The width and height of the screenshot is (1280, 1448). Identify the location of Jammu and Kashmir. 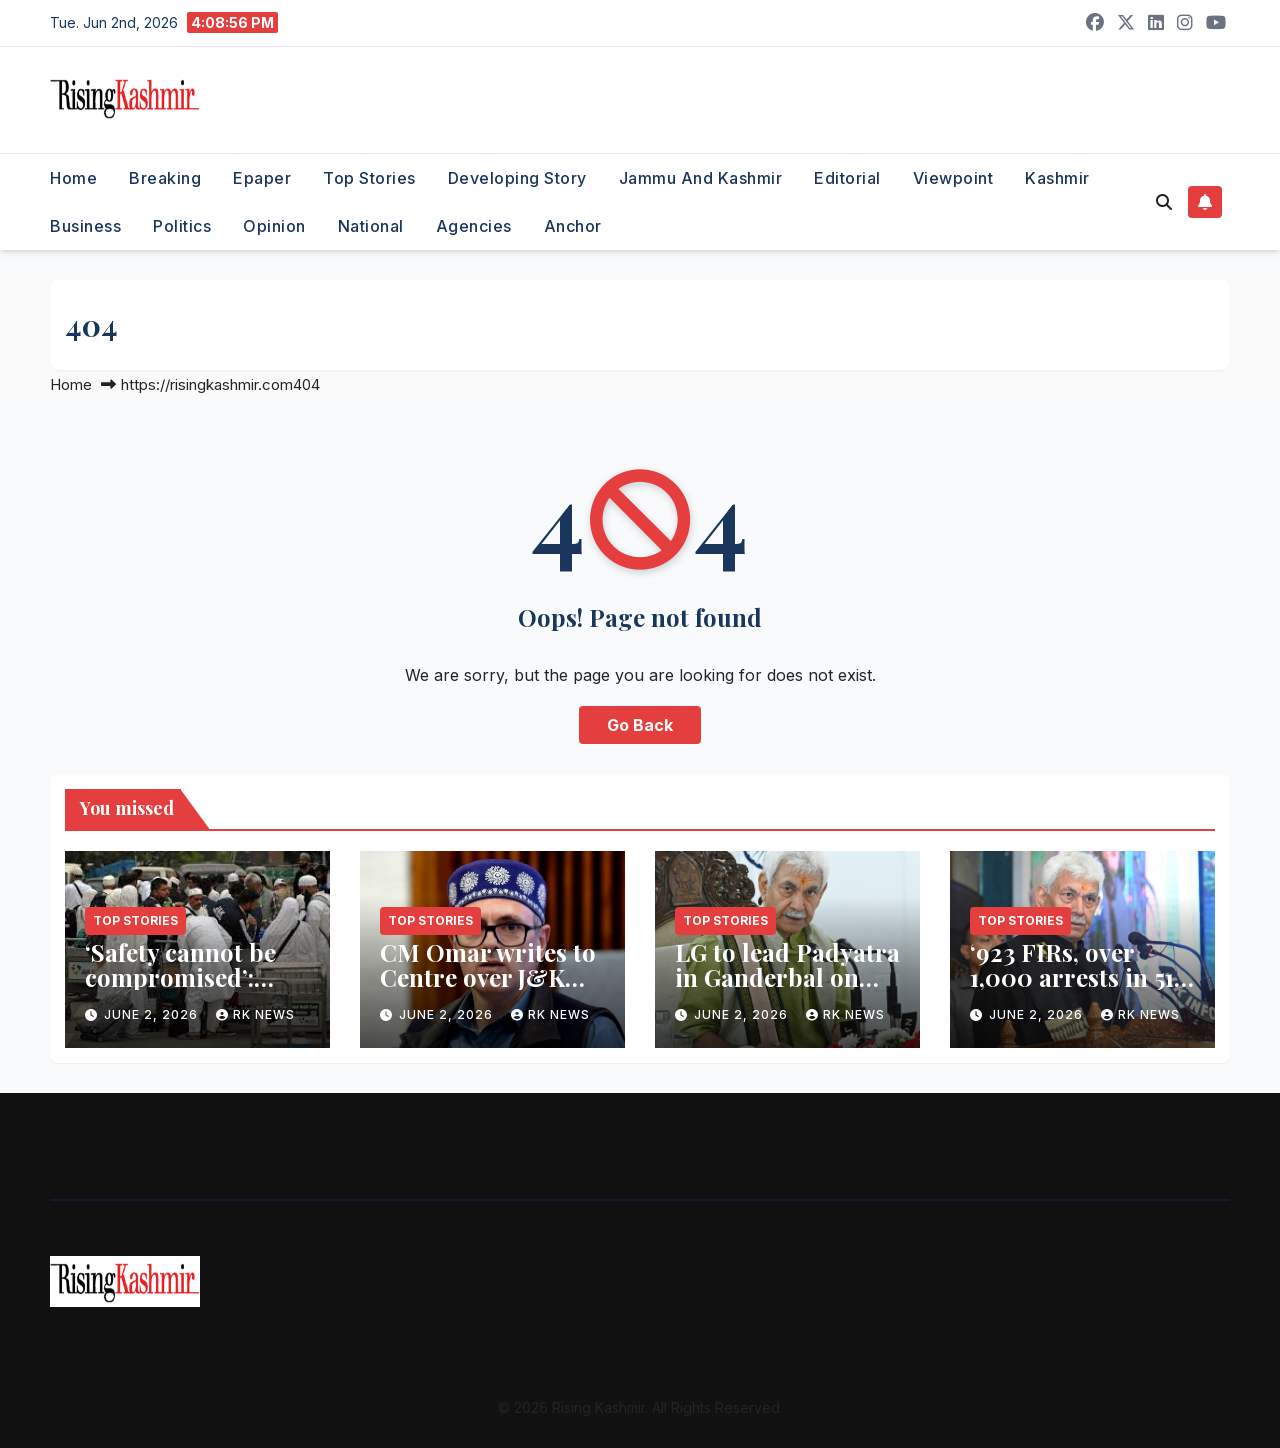
(701, 178).